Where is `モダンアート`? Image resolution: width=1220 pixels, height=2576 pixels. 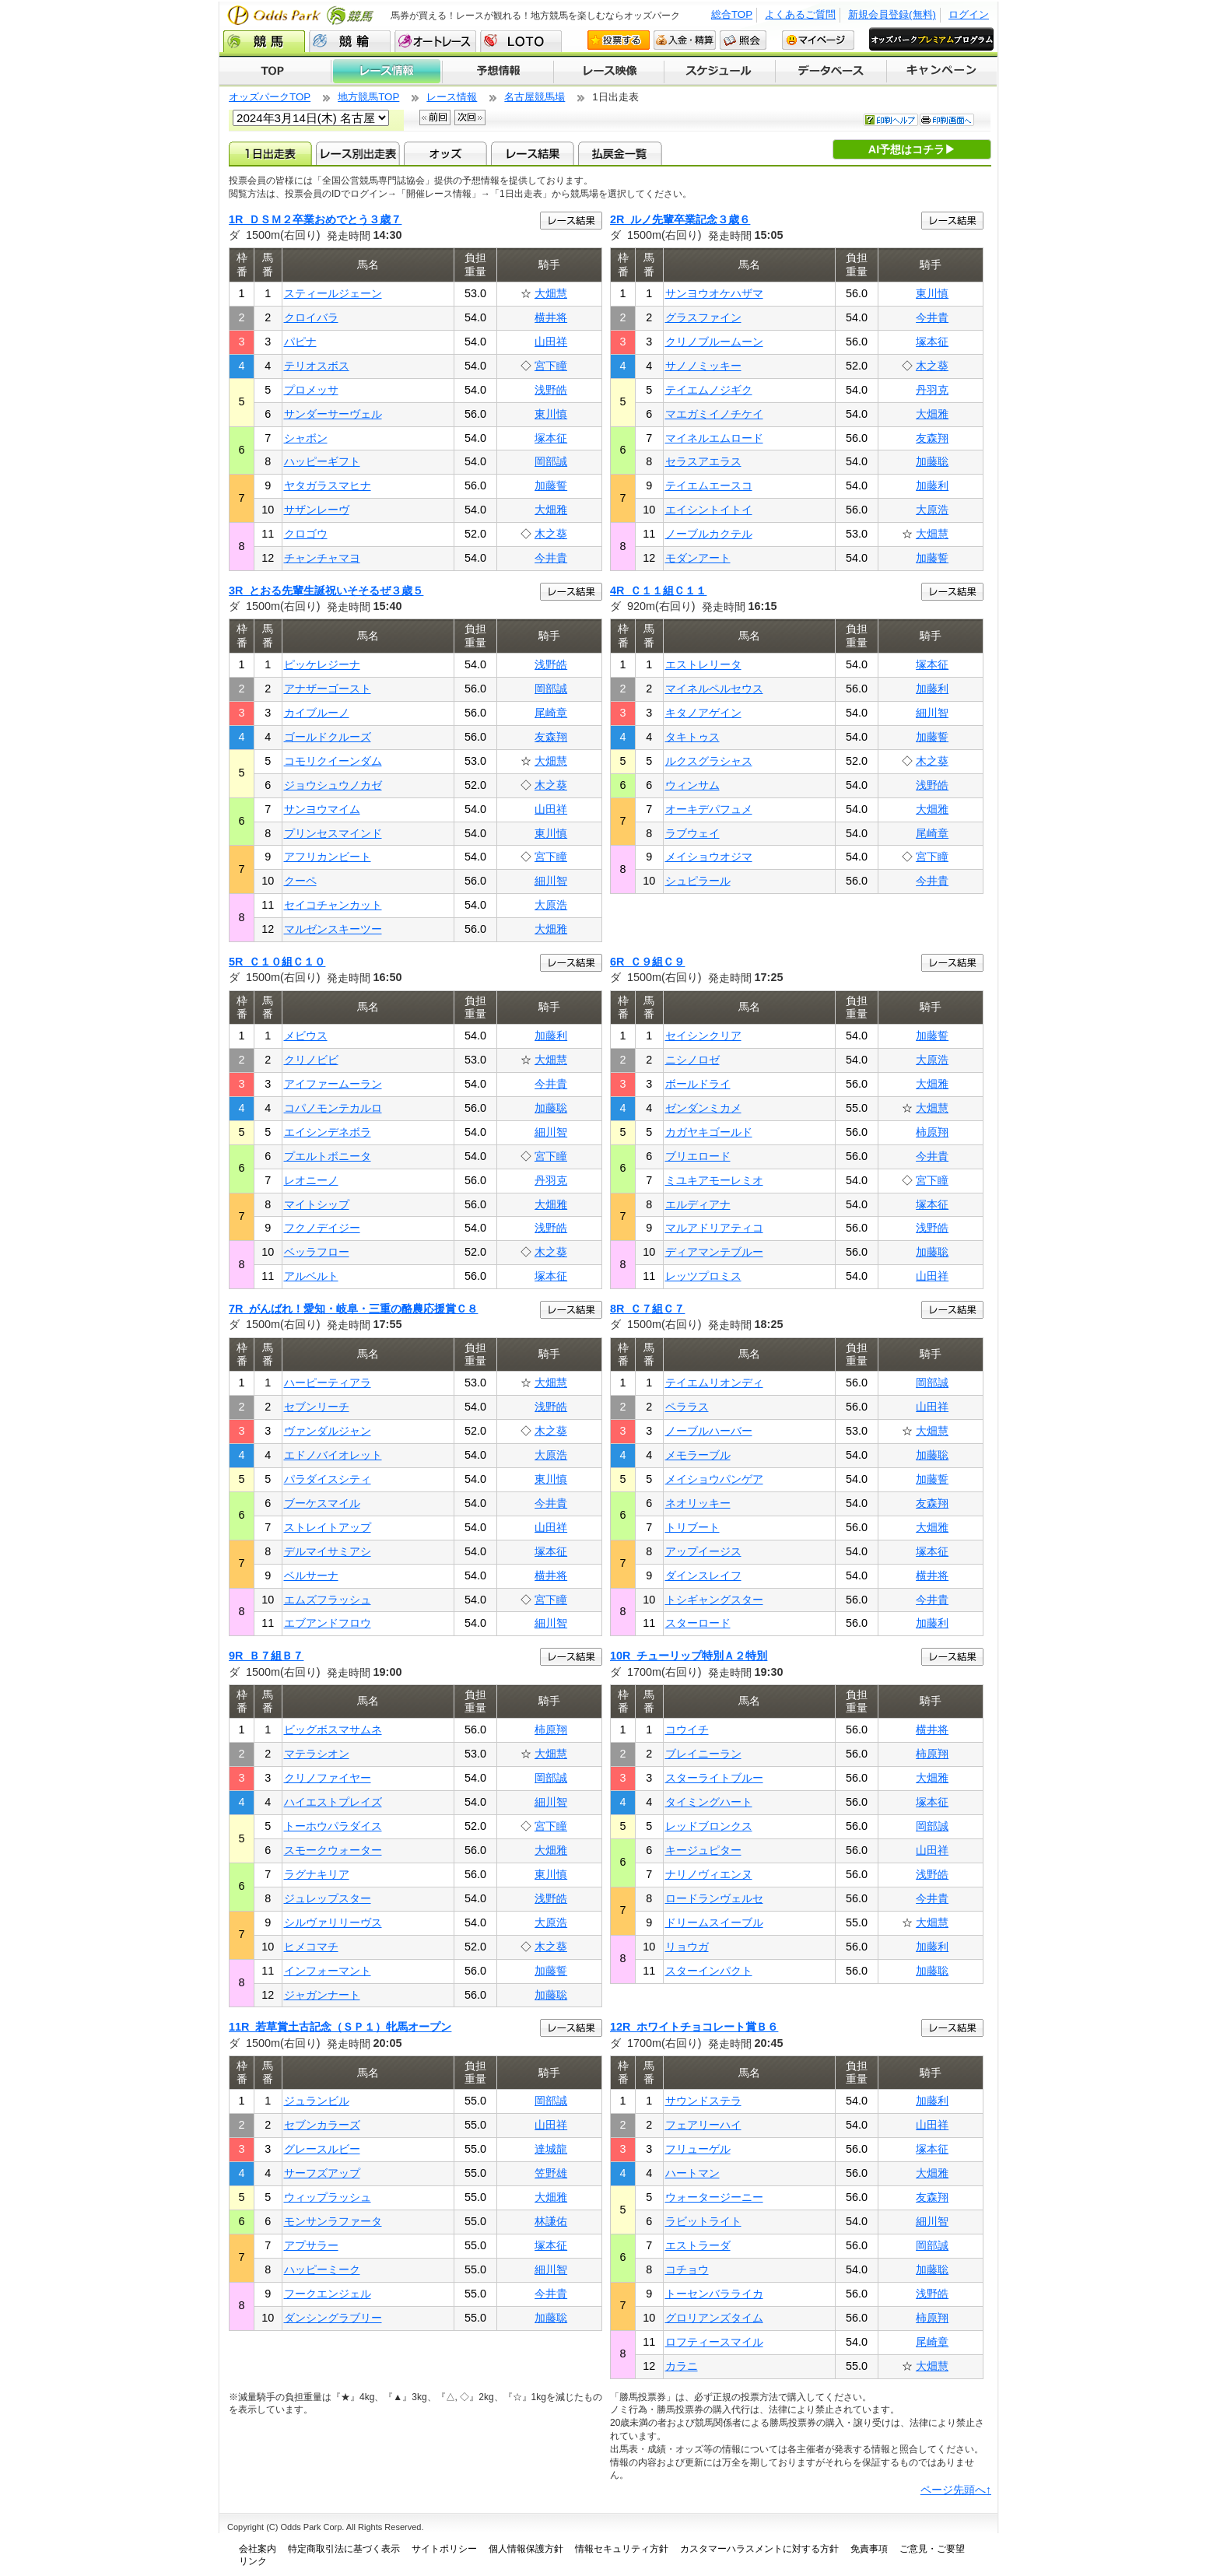 モダンアート is located at coordinates (698, 558).